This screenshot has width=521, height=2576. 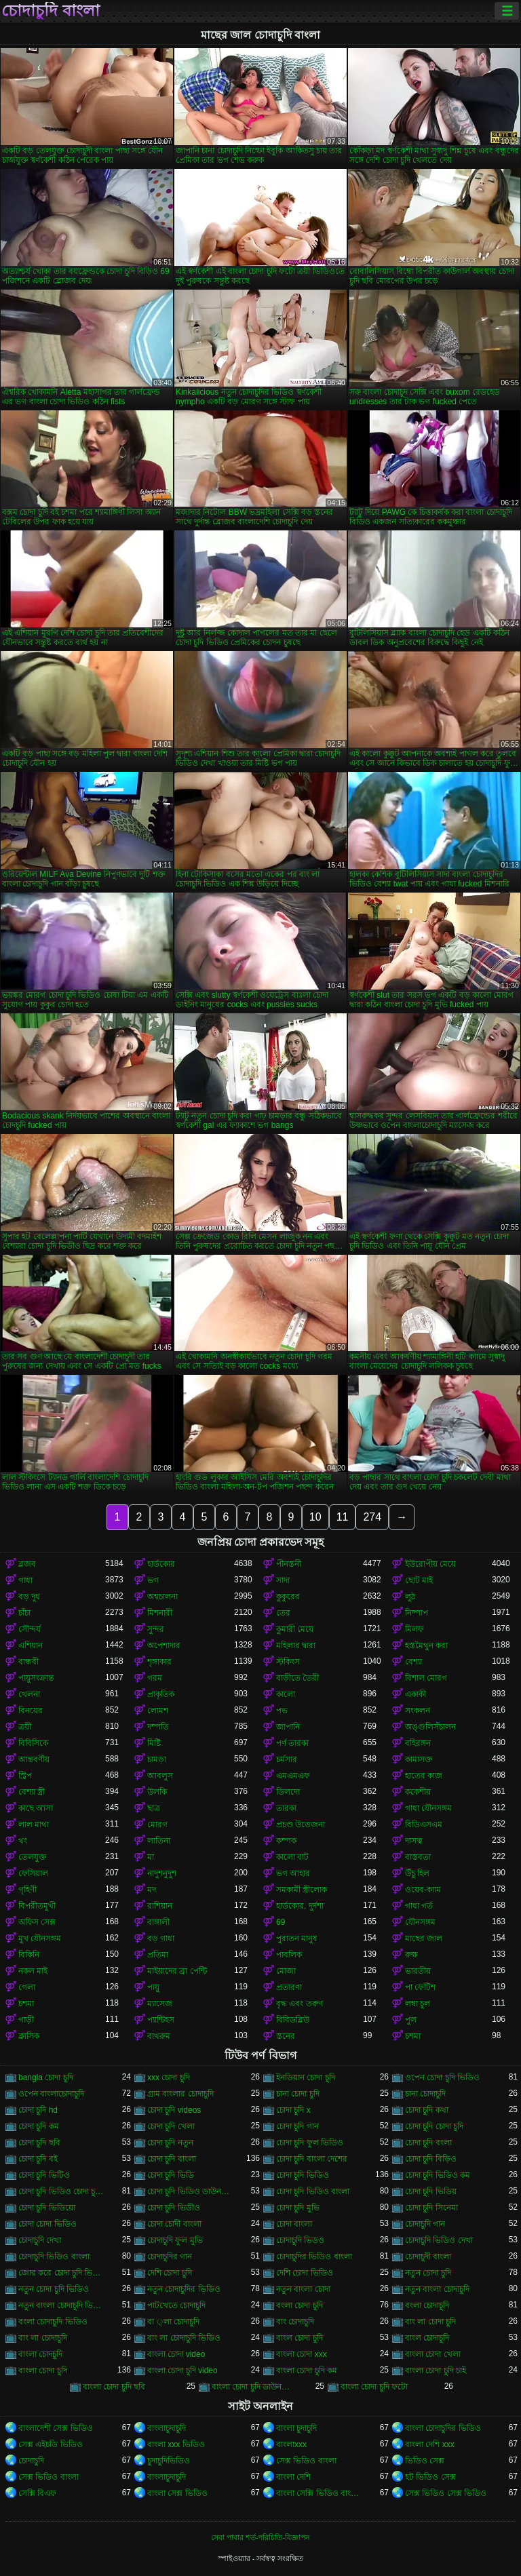 I want to click on পভ, so click(x=282, y=1710).